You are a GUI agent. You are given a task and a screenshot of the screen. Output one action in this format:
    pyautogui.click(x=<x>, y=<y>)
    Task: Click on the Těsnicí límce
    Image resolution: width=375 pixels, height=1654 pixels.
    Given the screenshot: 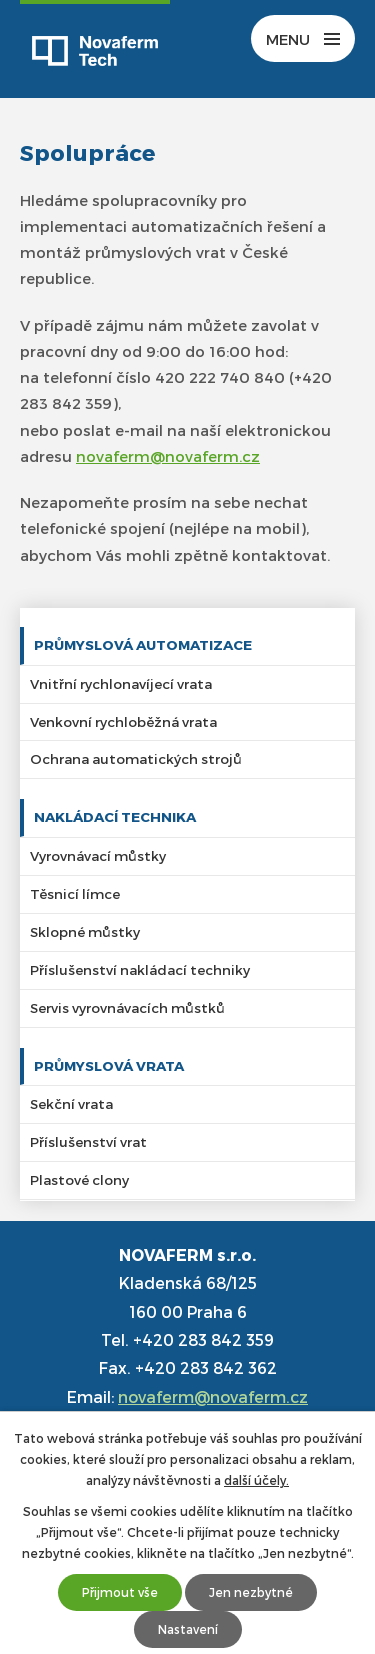 What is the action you would take?
    pyautogui.click(x=75, y=893)
    